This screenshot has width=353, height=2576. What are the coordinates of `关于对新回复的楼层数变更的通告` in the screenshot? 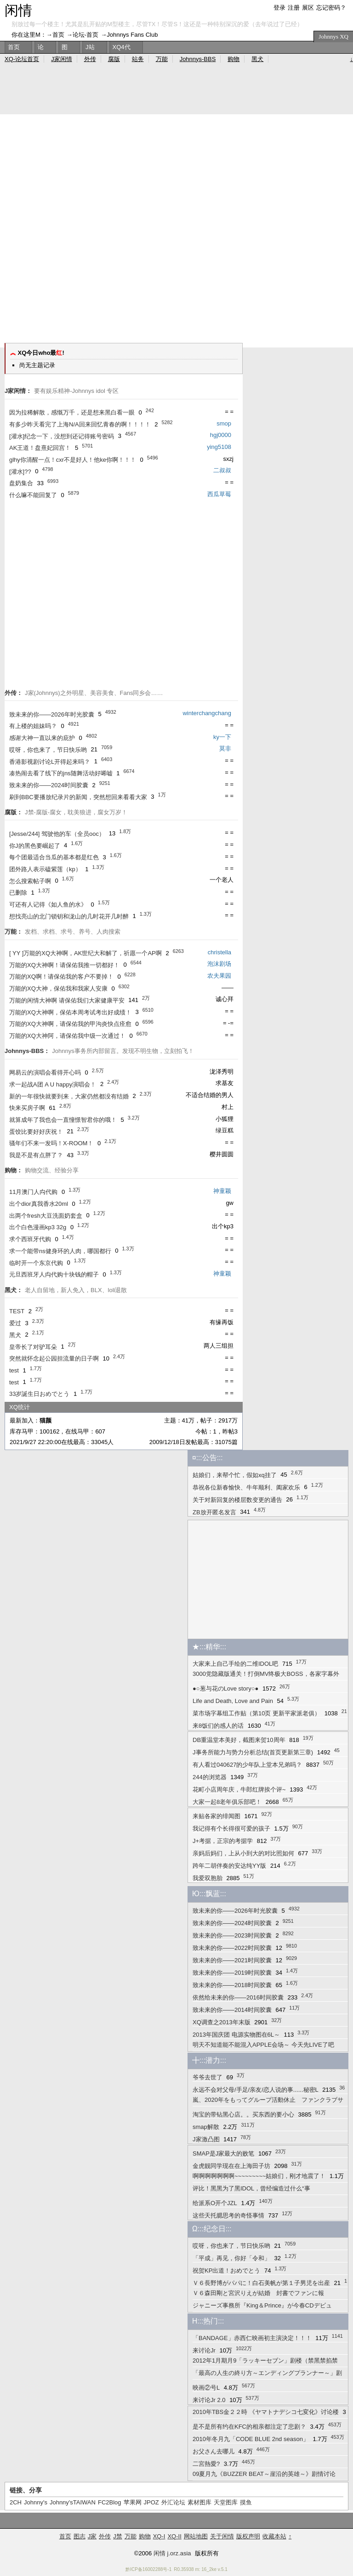 It's located at (237, 1499).